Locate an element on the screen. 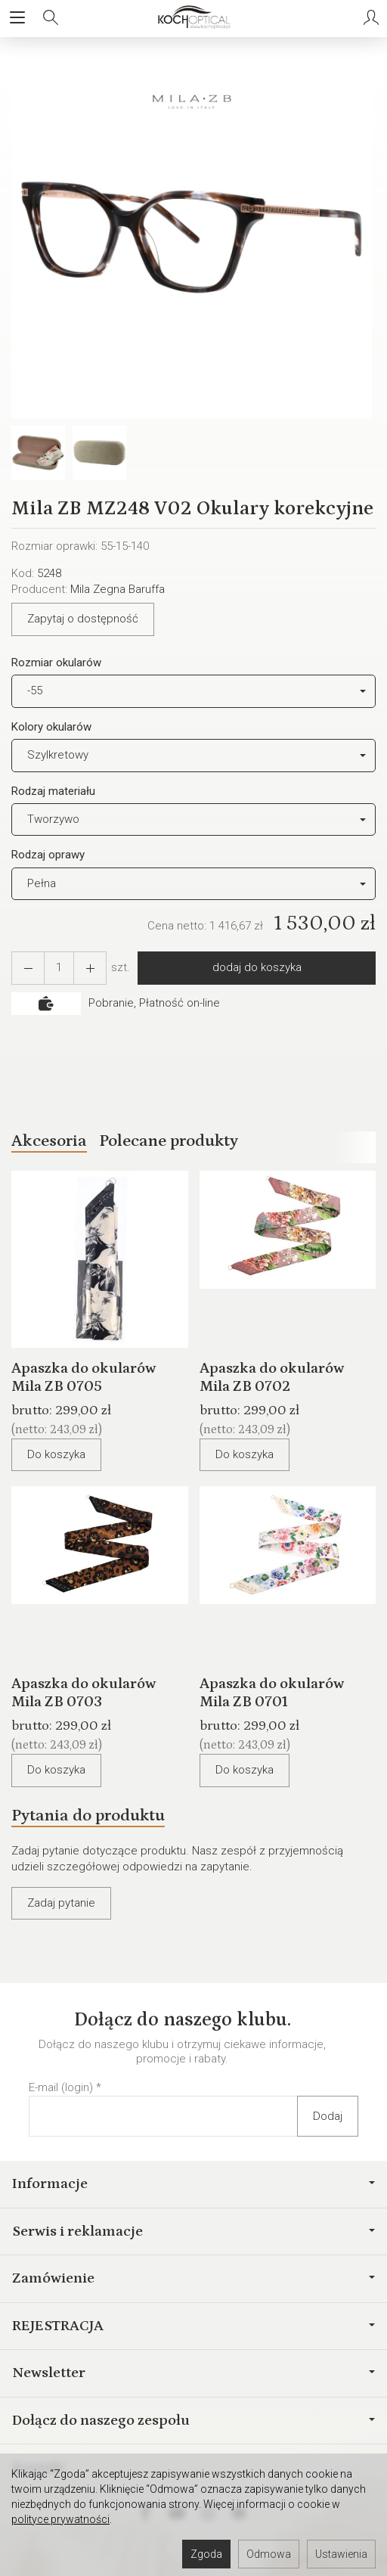 The image size is (387, 2576). Odmowa is located at coordinates (268, 2554).